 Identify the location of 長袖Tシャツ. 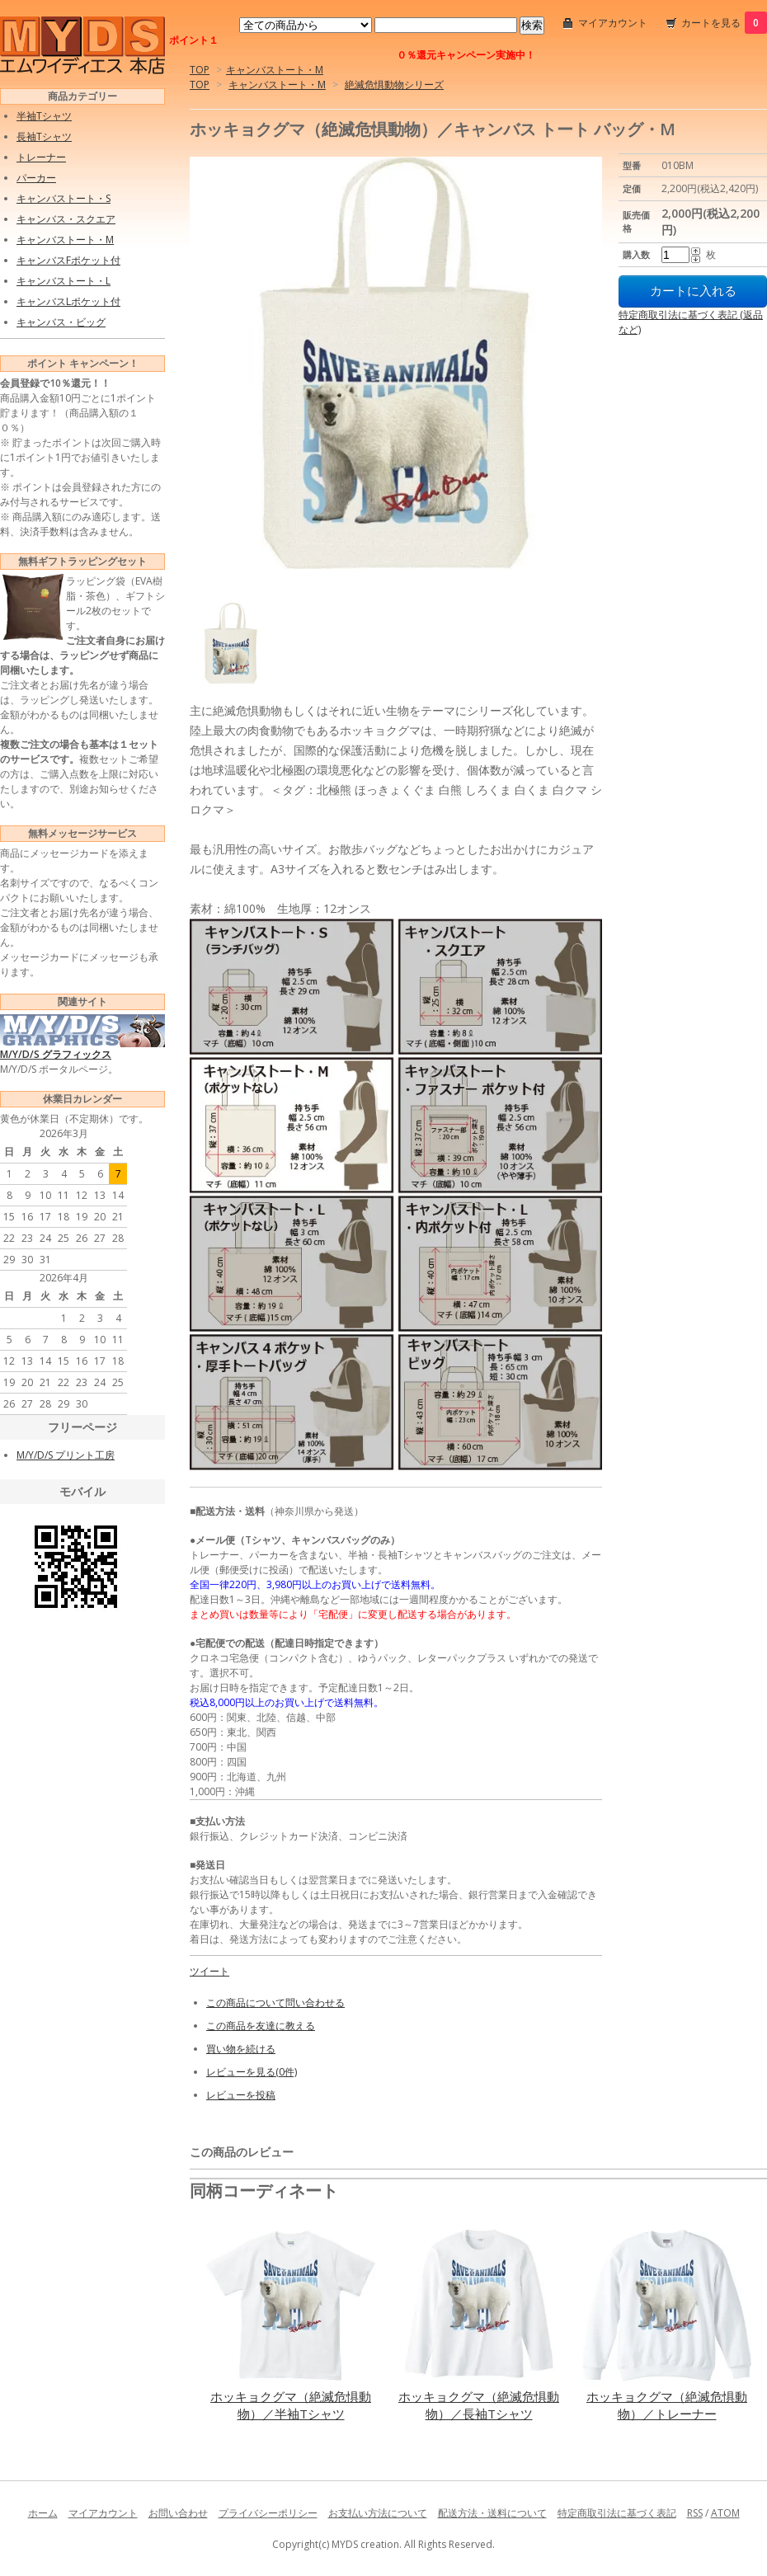
(44, 136).